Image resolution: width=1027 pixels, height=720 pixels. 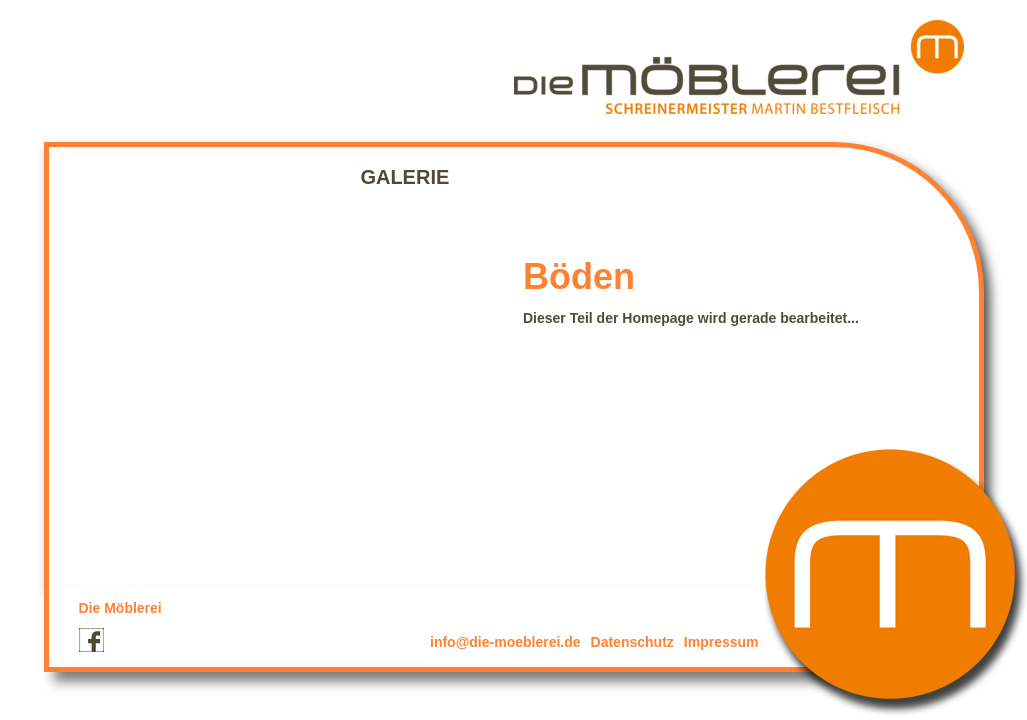 I want to click on Projekte, so click(x=96, y=217).